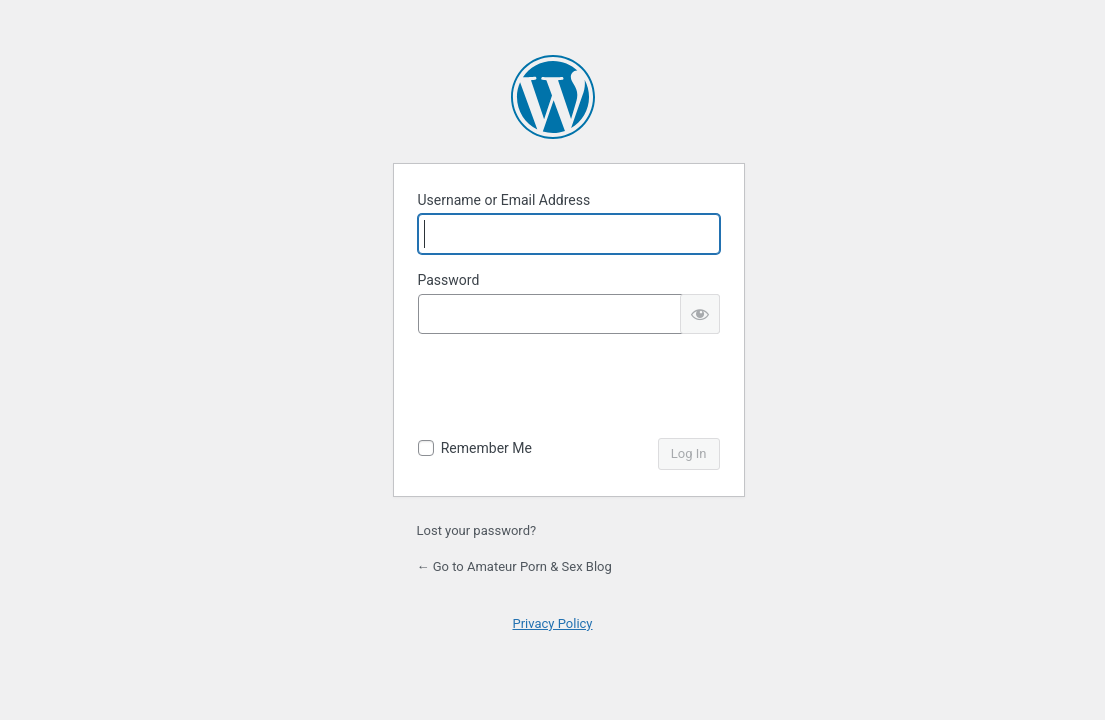 The width and height of the screenshot is (1105, 720). Describe the element at coordinates (552, 623) in the screenshot. I see `Privacy Policy` at that location.